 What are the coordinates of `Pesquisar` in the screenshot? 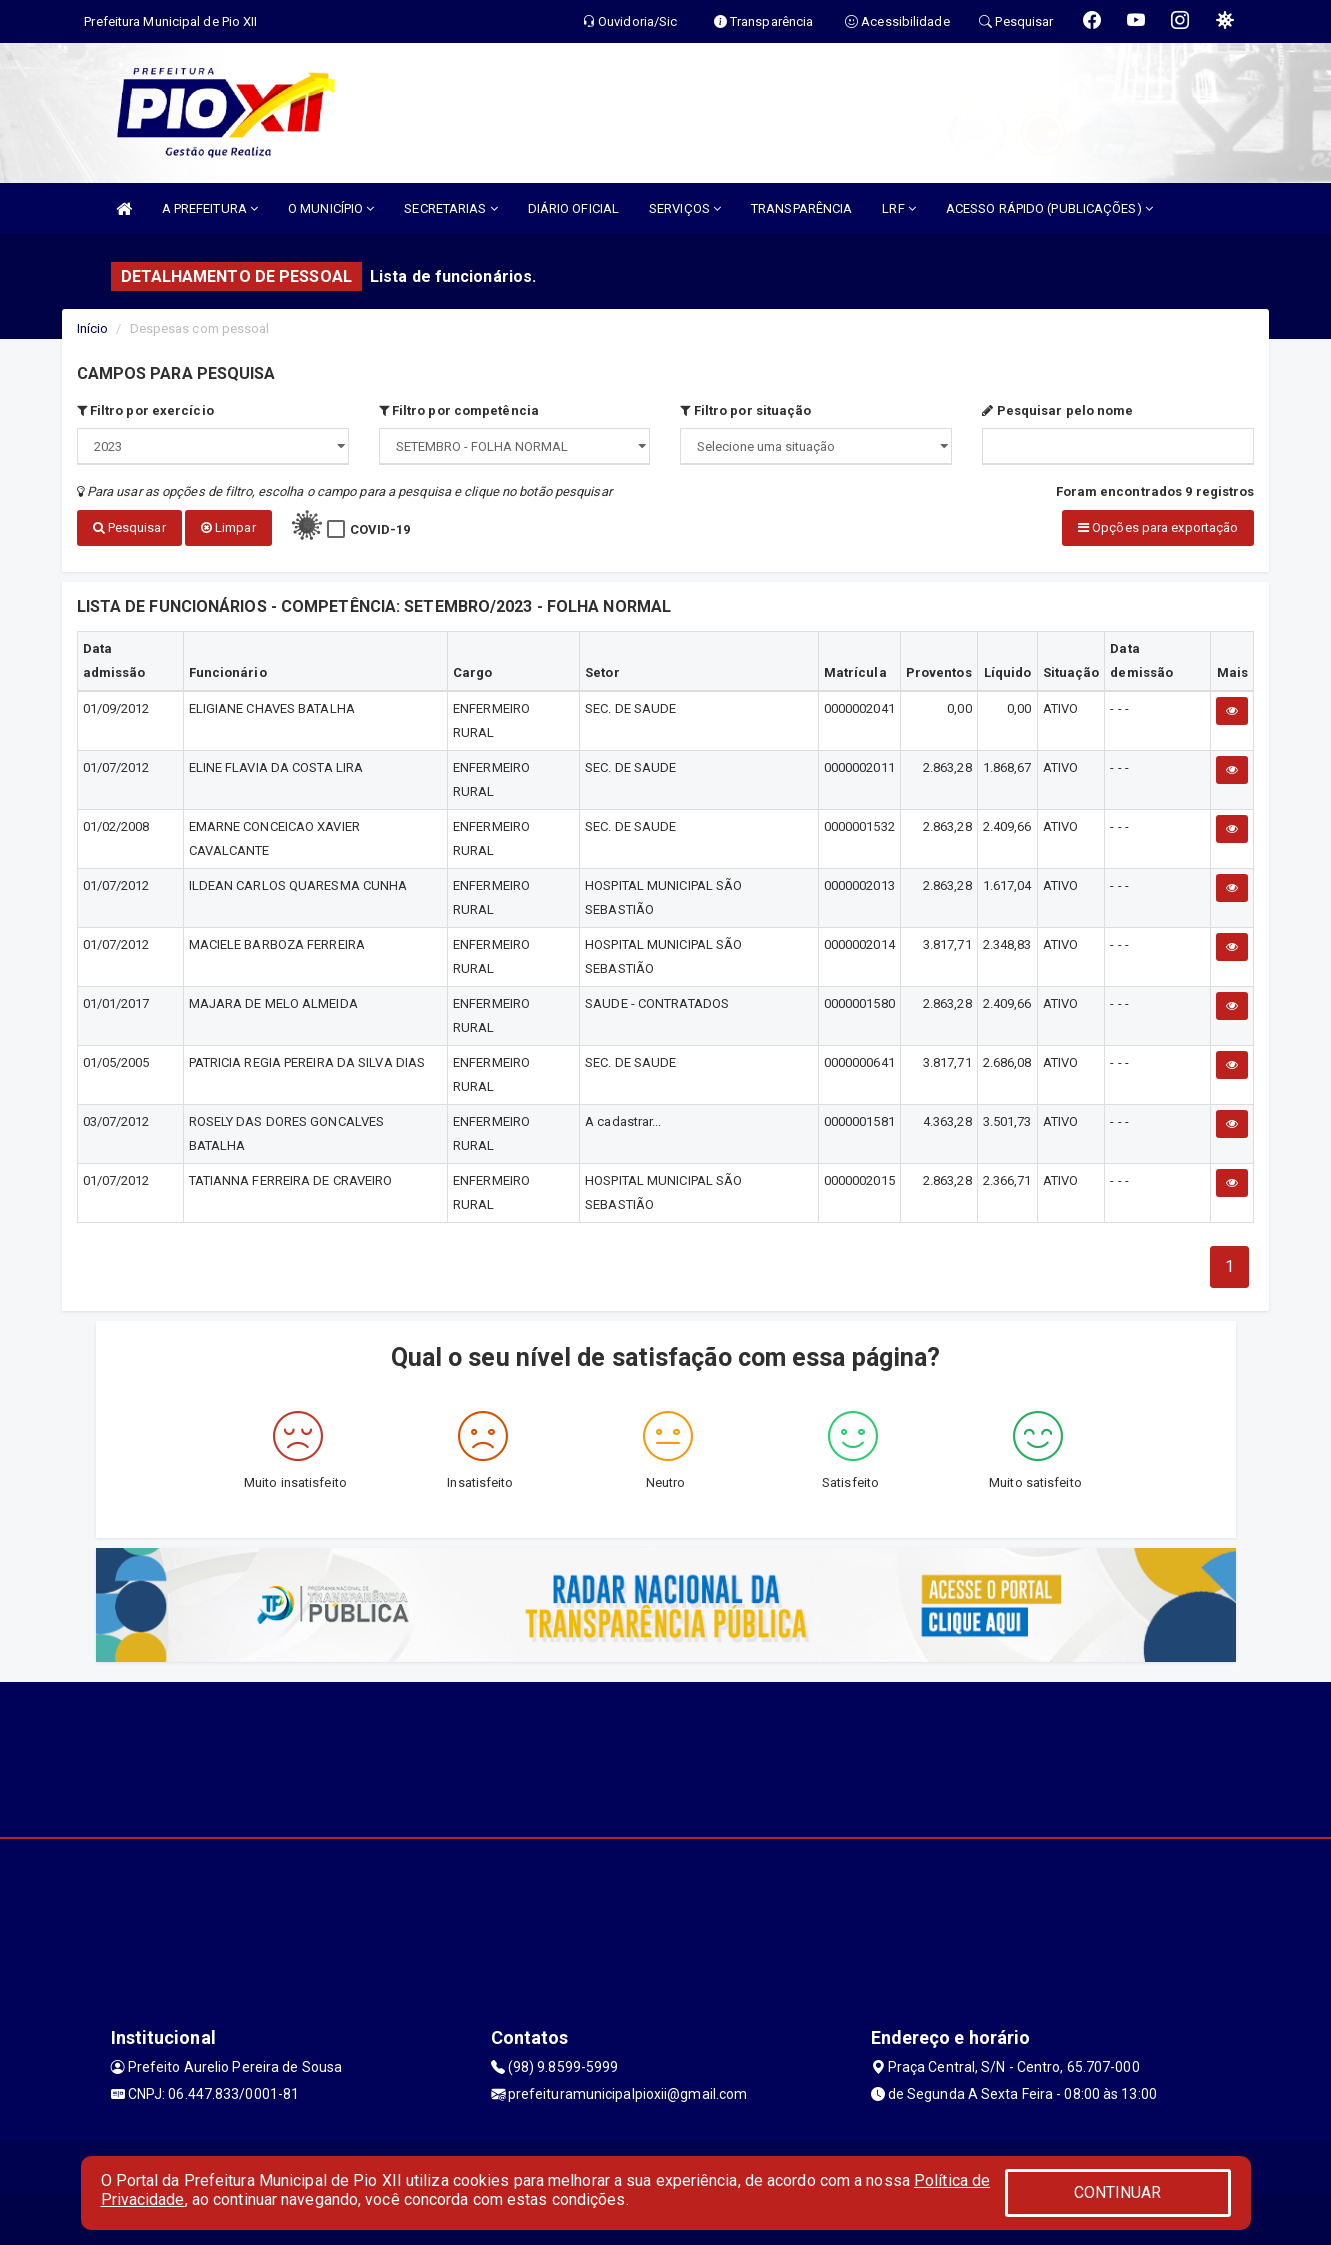 It's located at (129, 527).